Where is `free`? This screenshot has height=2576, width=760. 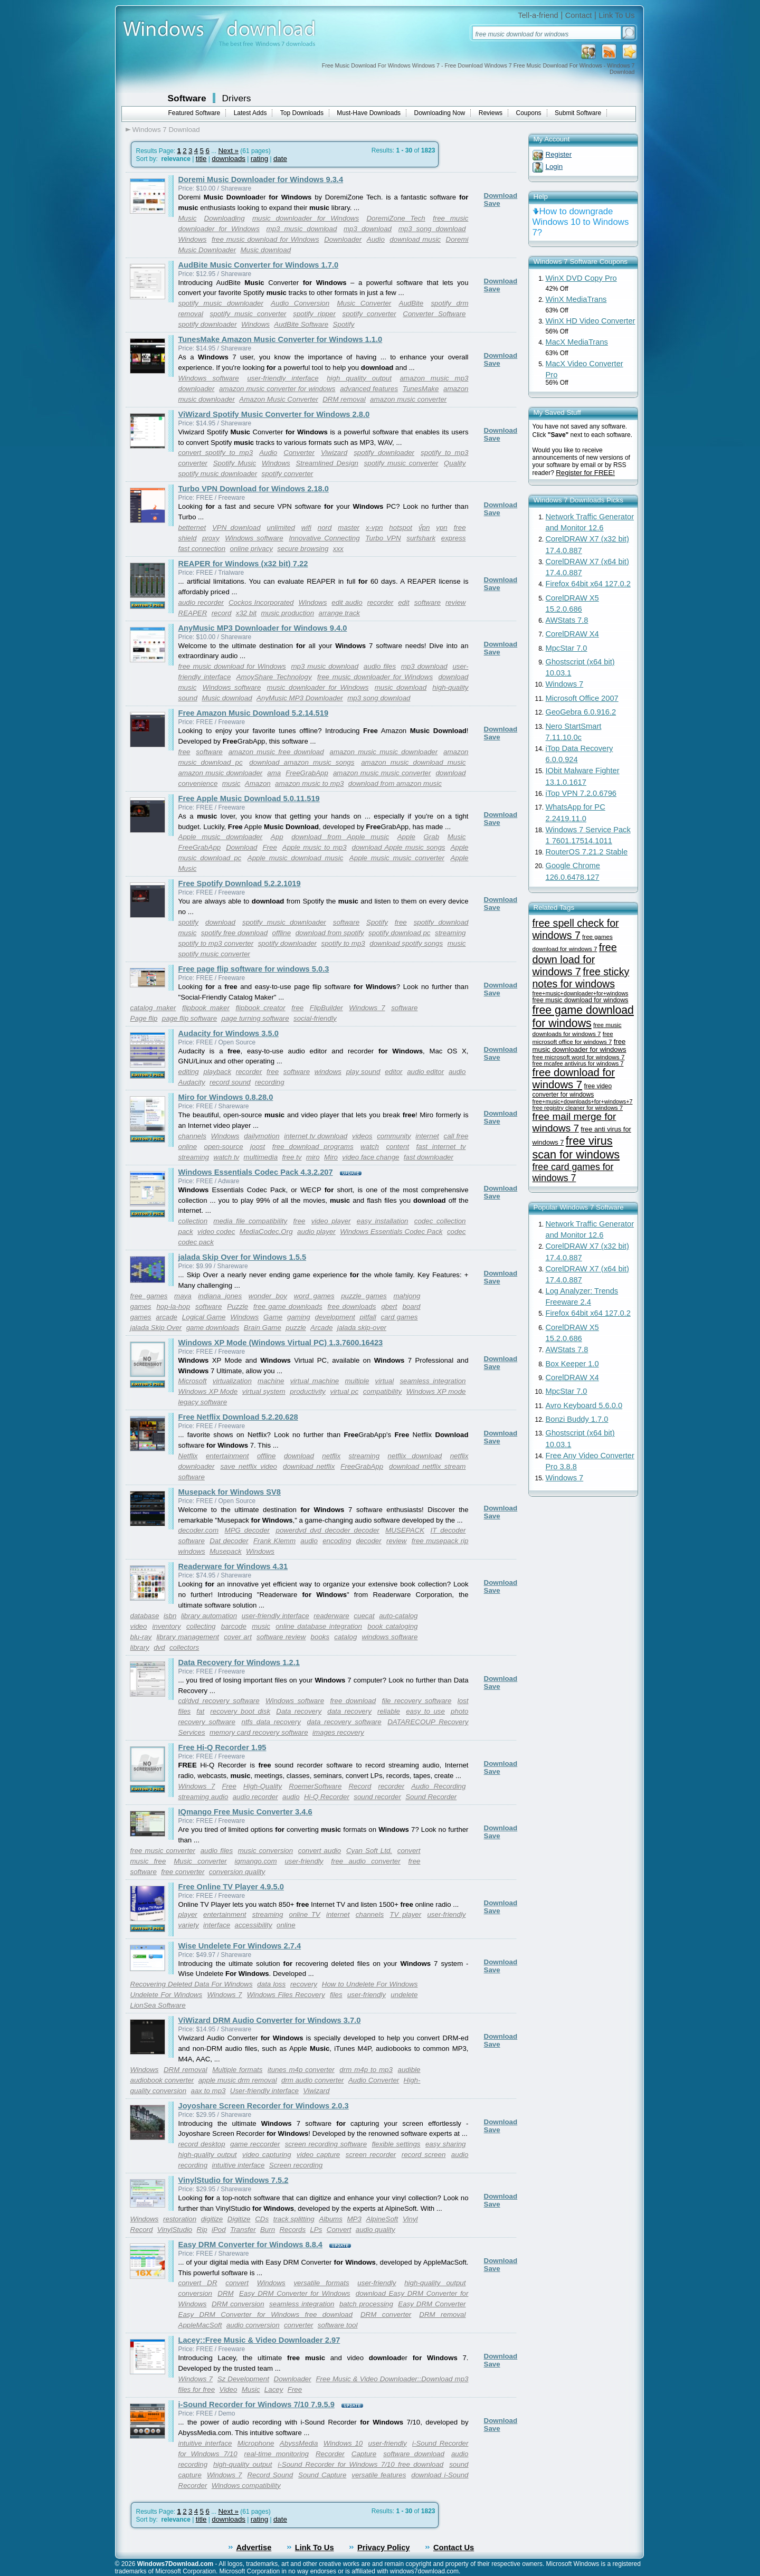
free is located at coordinates (460, 527).